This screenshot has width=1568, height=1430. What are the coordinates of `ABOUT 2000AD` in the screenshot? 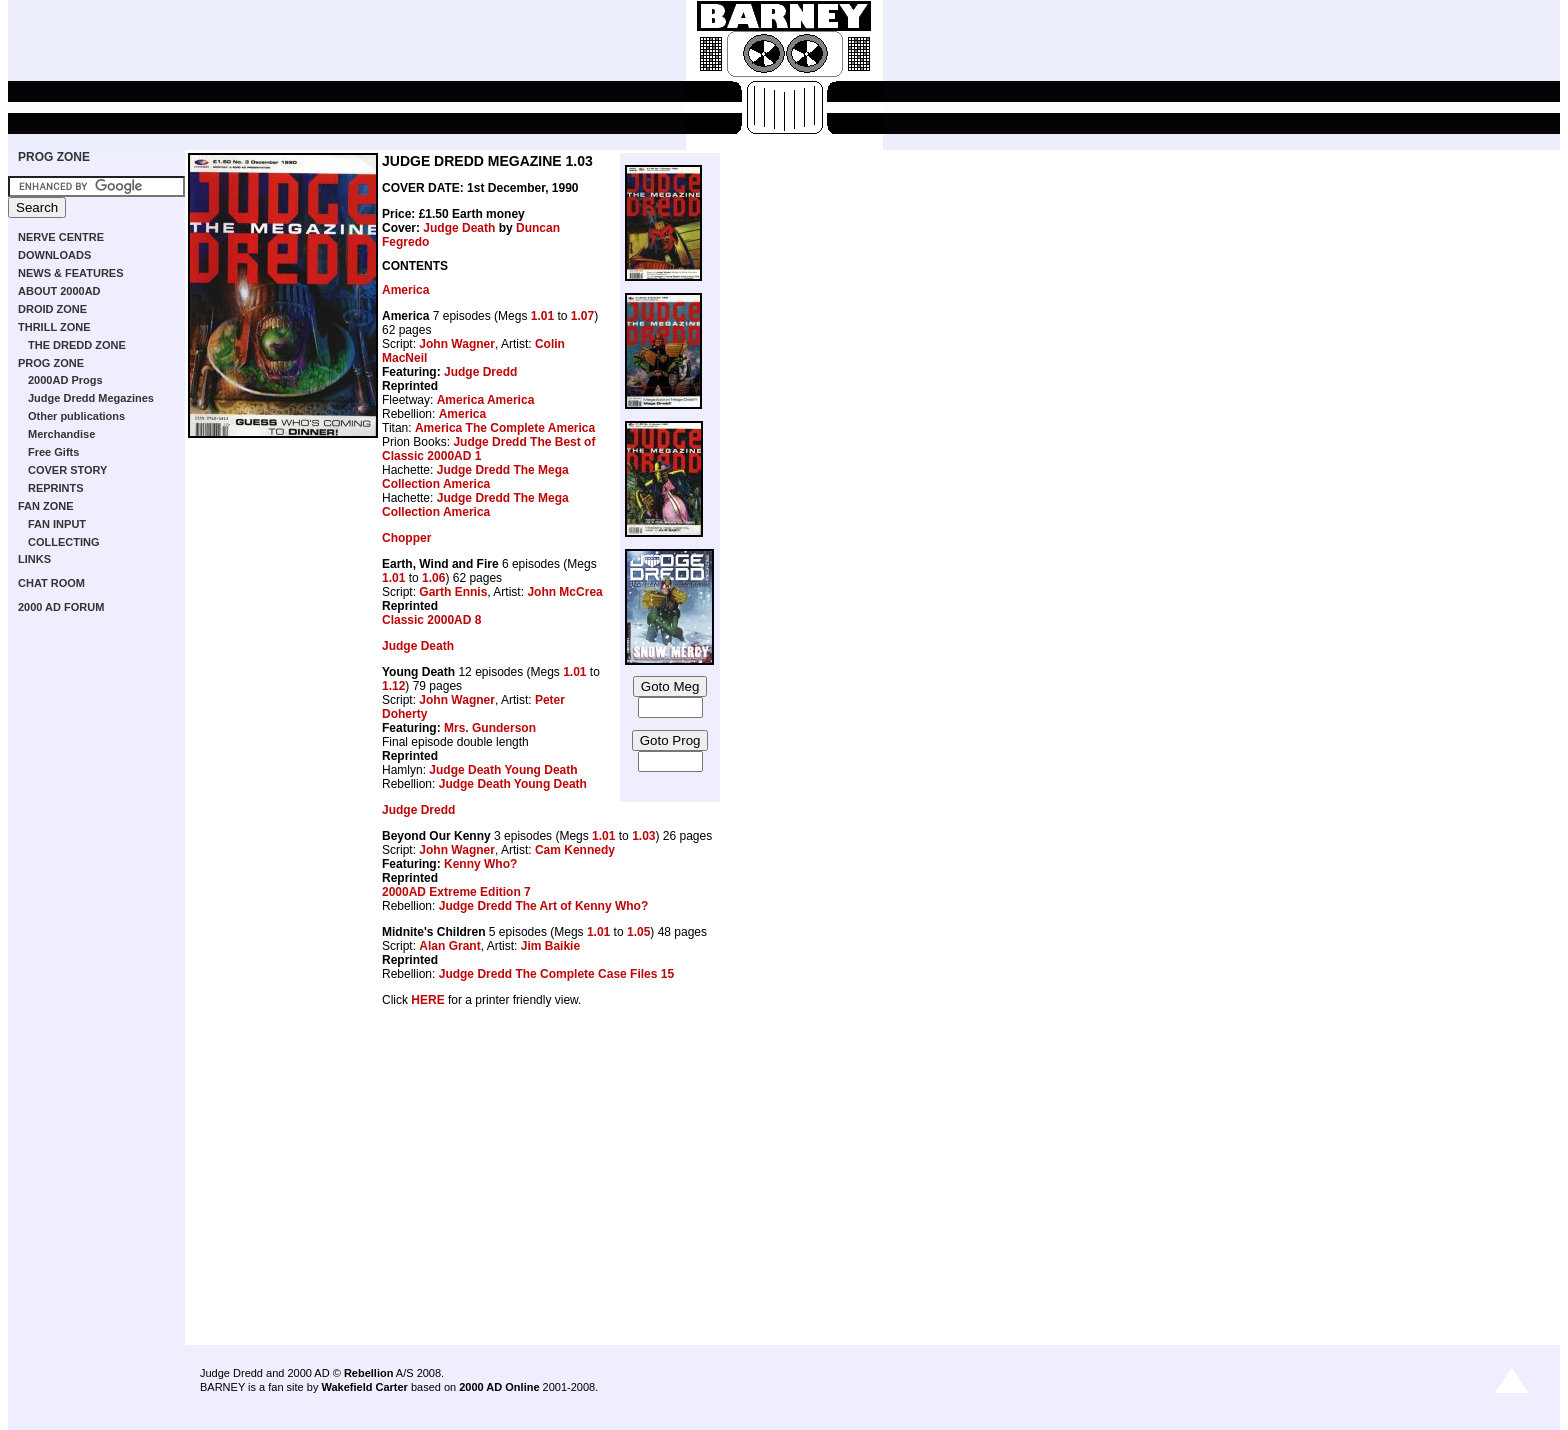 It's located at (59, 291).